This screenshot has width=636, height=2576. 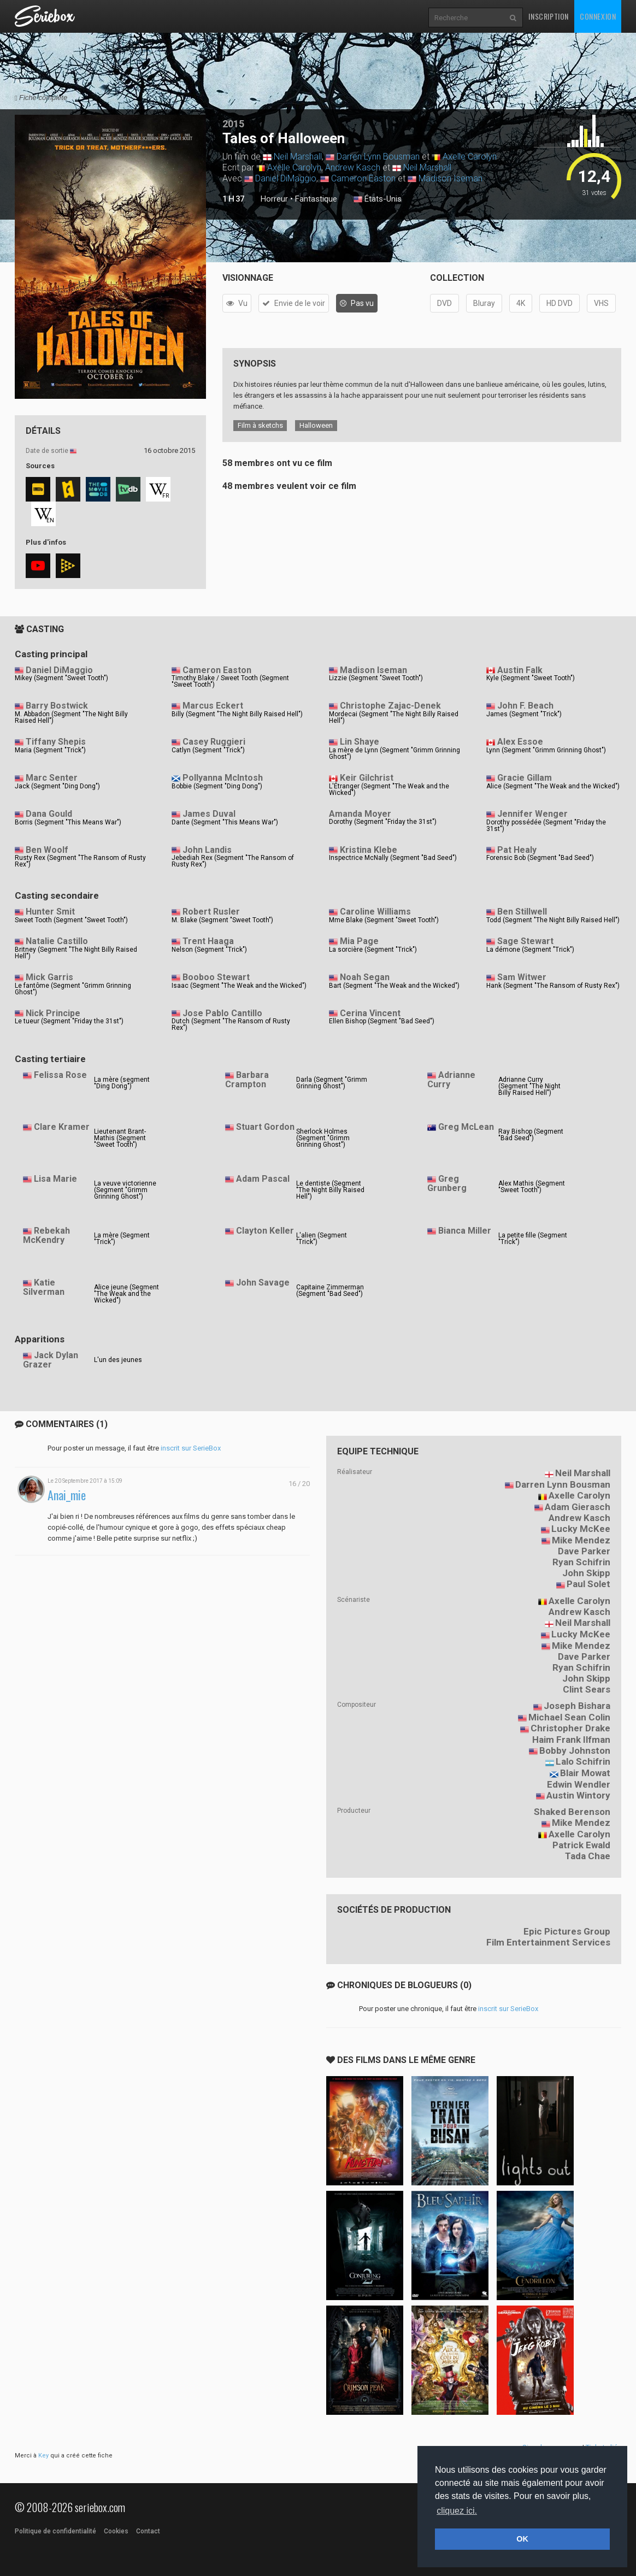 I want to click on Clayton Keller, so click(x=265, y=1230).